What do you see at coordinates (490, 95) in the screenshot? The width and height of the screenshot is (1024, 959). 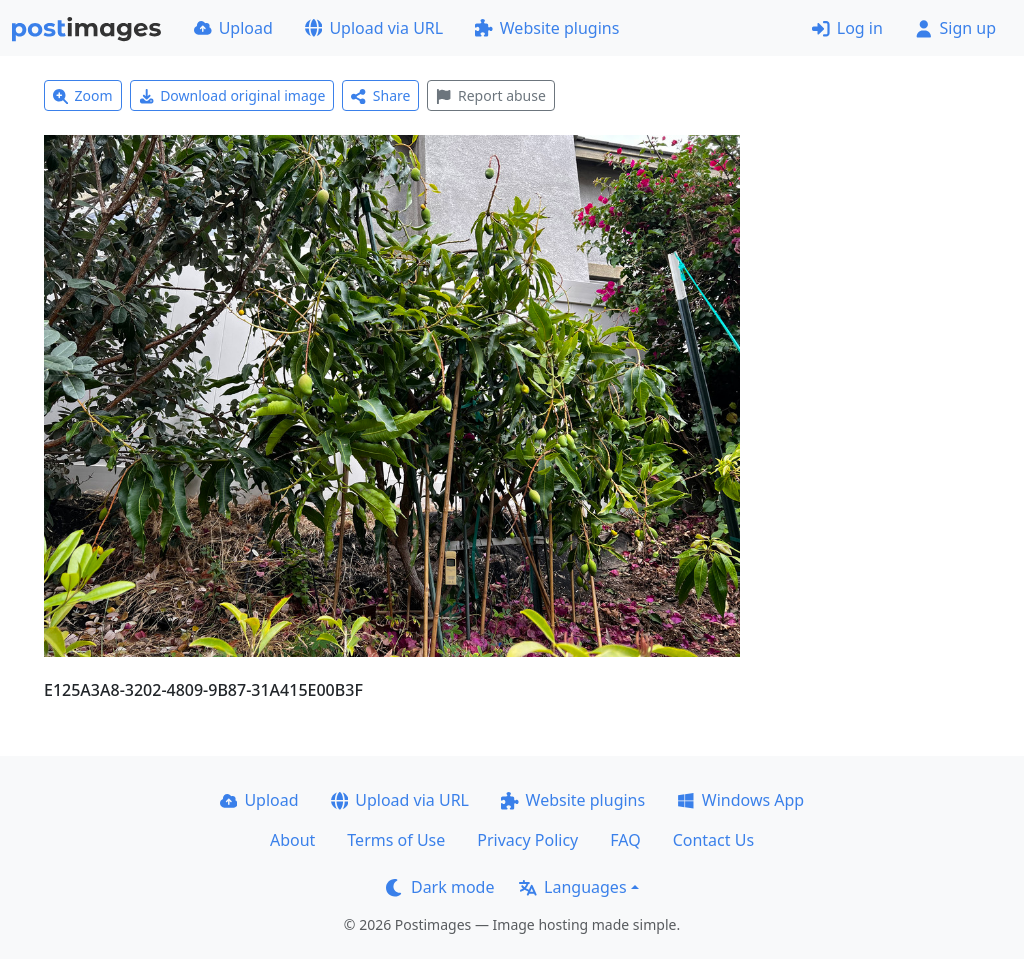 I see `Report abuse` at bounding box center [490, 95].